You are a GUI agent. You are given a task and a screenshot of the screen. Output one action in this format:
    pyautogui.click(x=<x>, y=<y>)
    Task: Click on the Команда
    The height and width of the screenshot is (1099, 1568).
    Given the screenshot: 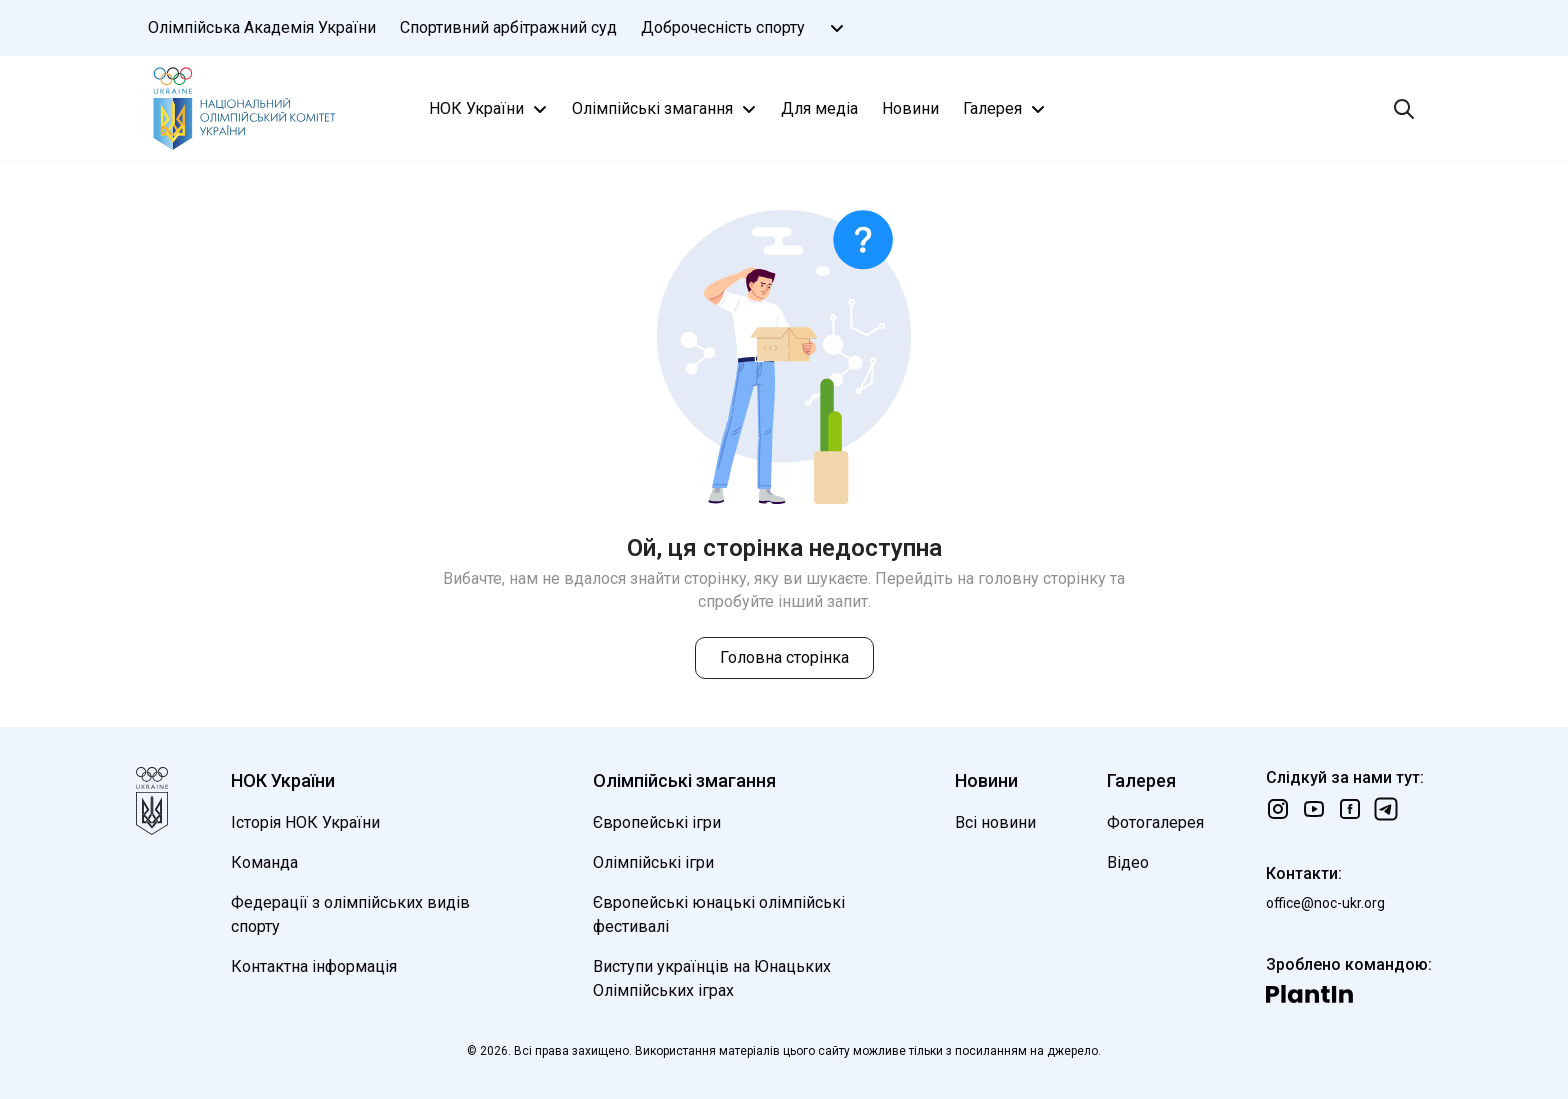 What is the action you would take?
    pyautogui.click(x=264, y=862)
    